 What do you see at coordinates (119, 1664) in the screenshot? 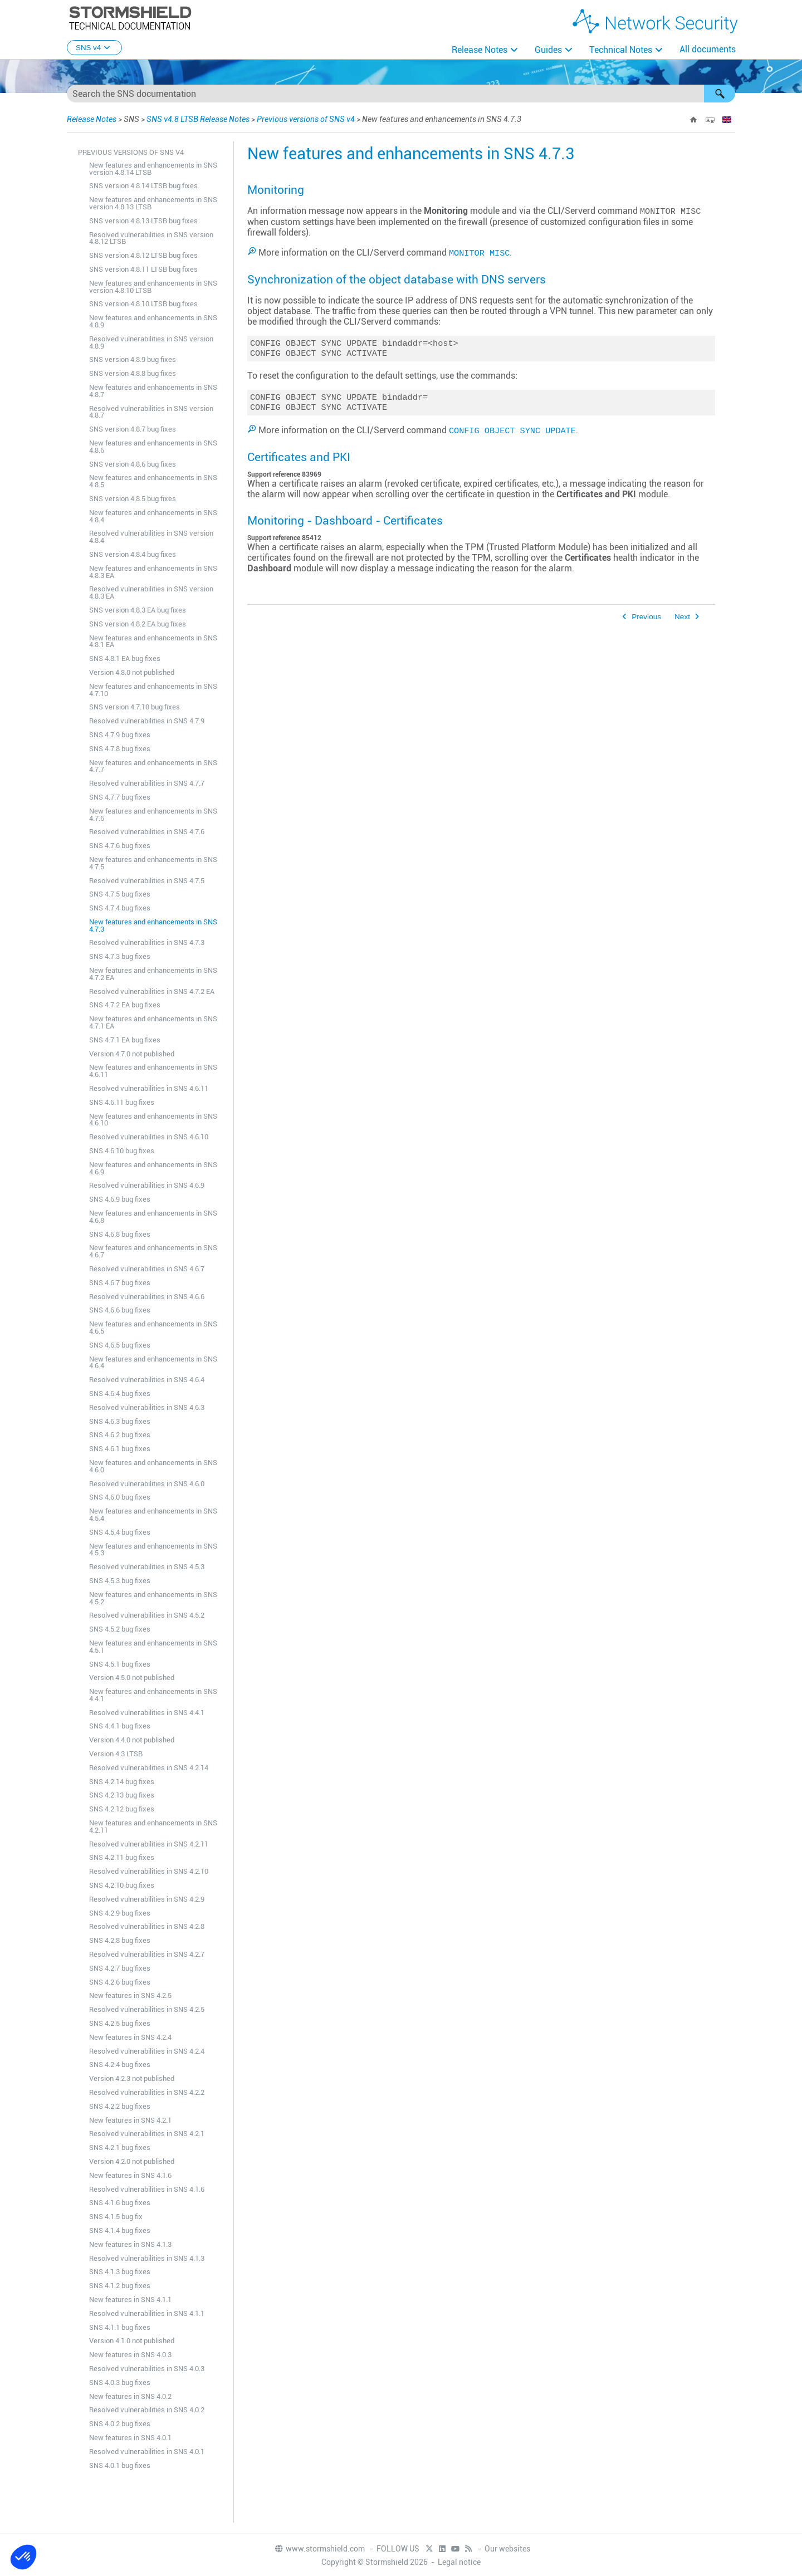
I see `SNS 4.5.1 bug fixes` at bounding box center [119, 1664].